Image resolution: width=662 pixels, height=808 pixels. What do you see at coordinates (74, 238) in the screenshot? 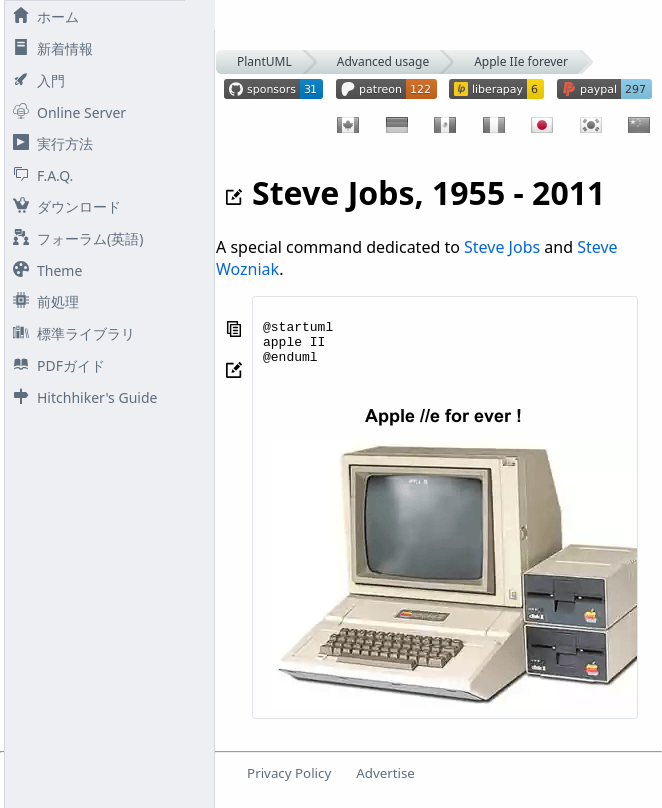
I see `フォーラム(英語)` at bounding box center [74, 238].